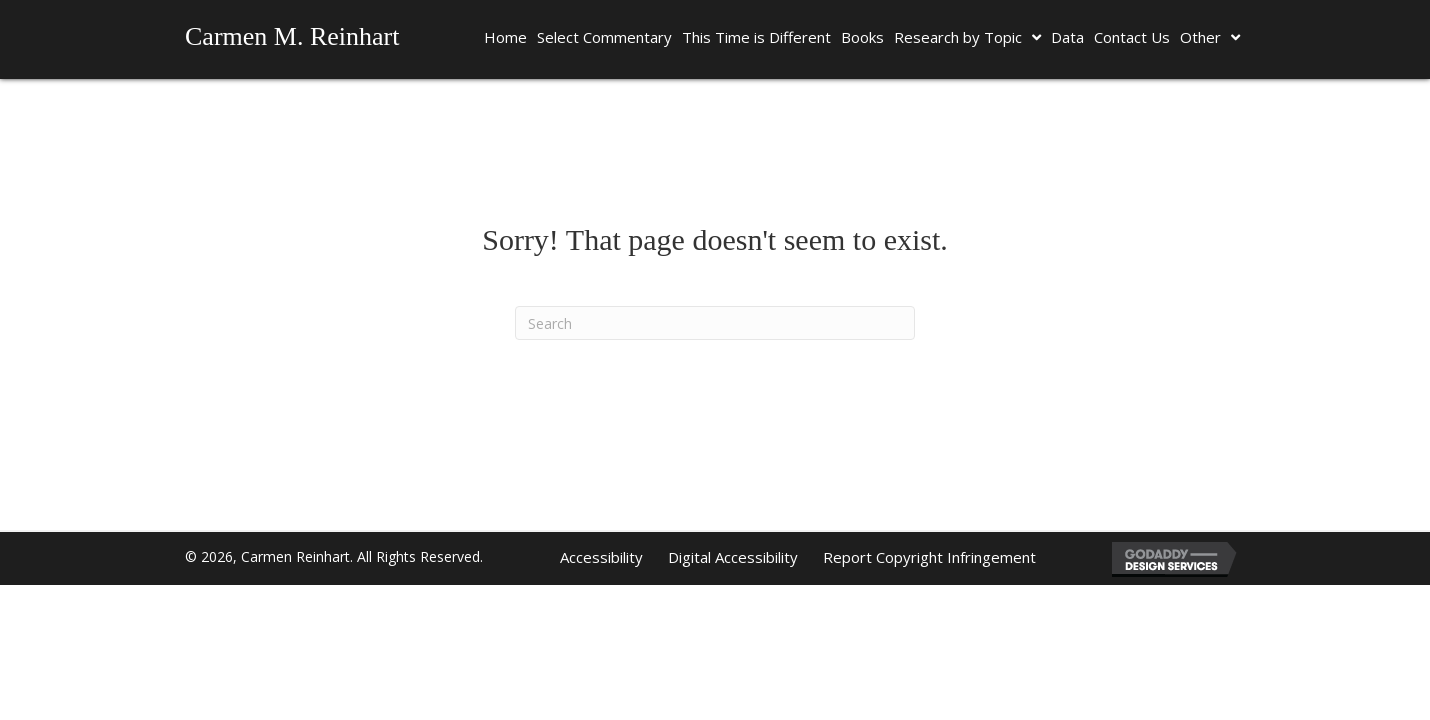  What do you see at coordinates (601, 557) in the screenshot?
I see `Accessibility` at bounding box center [601, 557].